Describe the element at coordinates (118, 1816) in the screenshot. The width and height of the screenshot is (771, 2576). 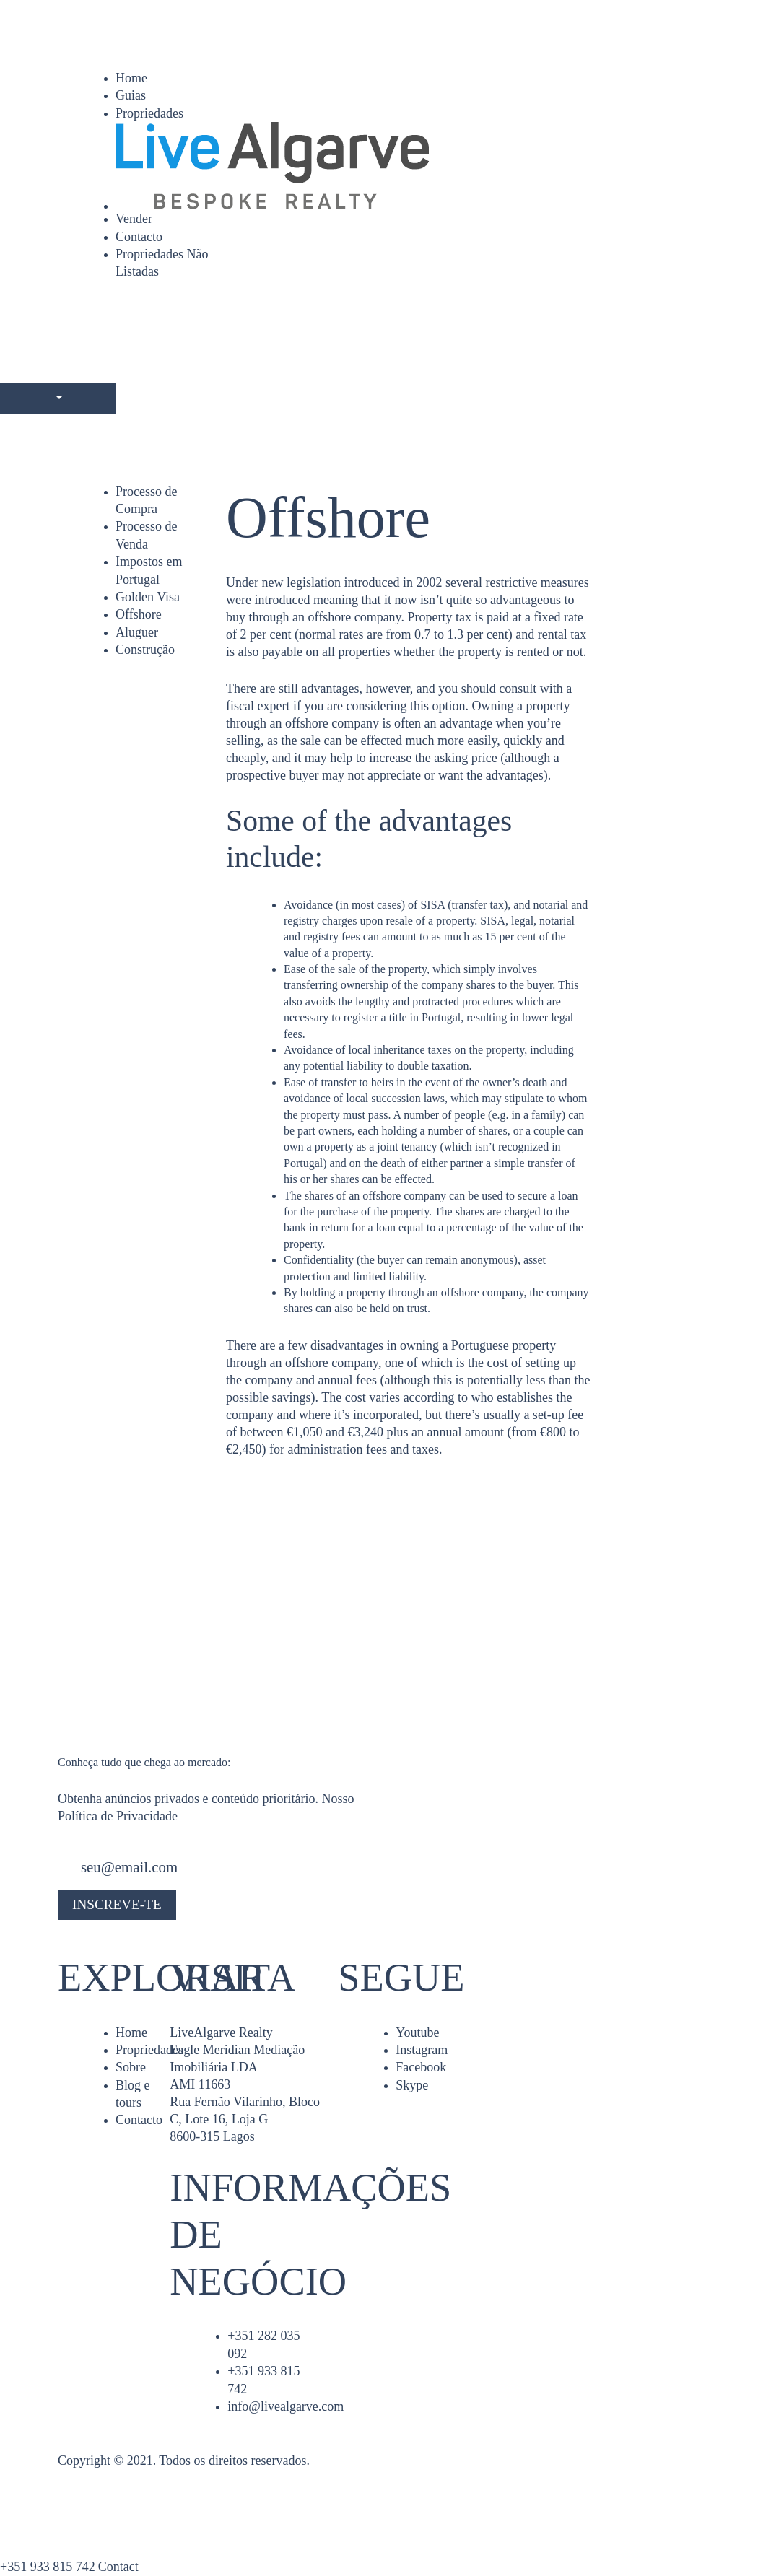
I see `Política de Privacidade` at that location.